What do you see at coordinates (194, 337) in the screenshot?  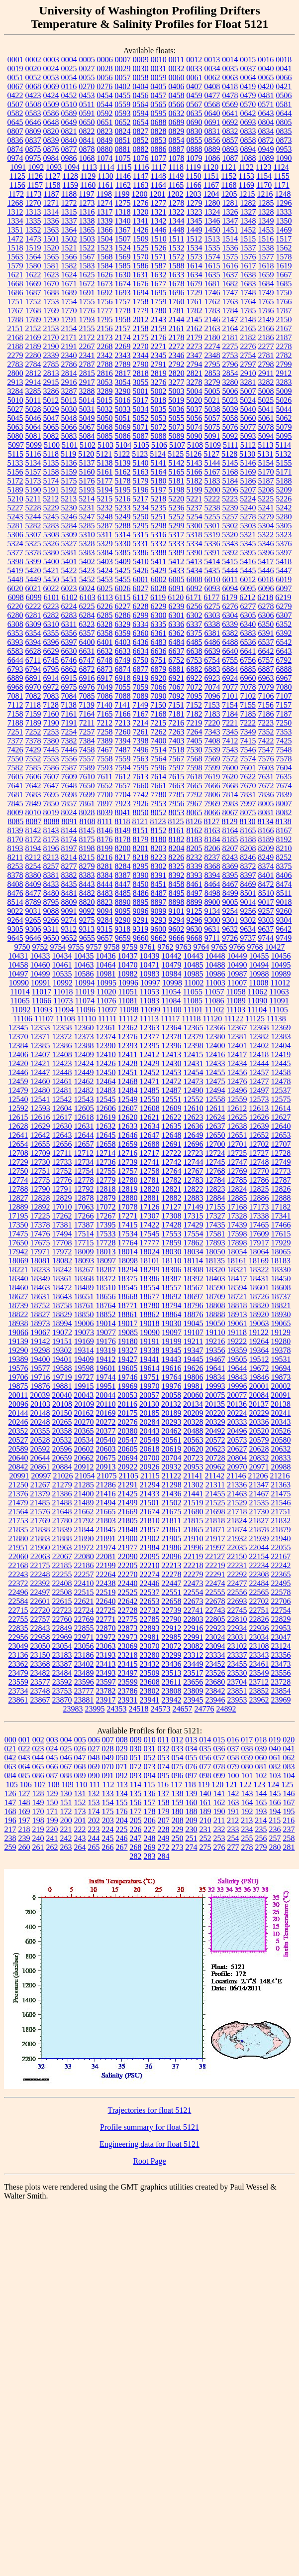 I see `2179` at bounding box center [194, 337].